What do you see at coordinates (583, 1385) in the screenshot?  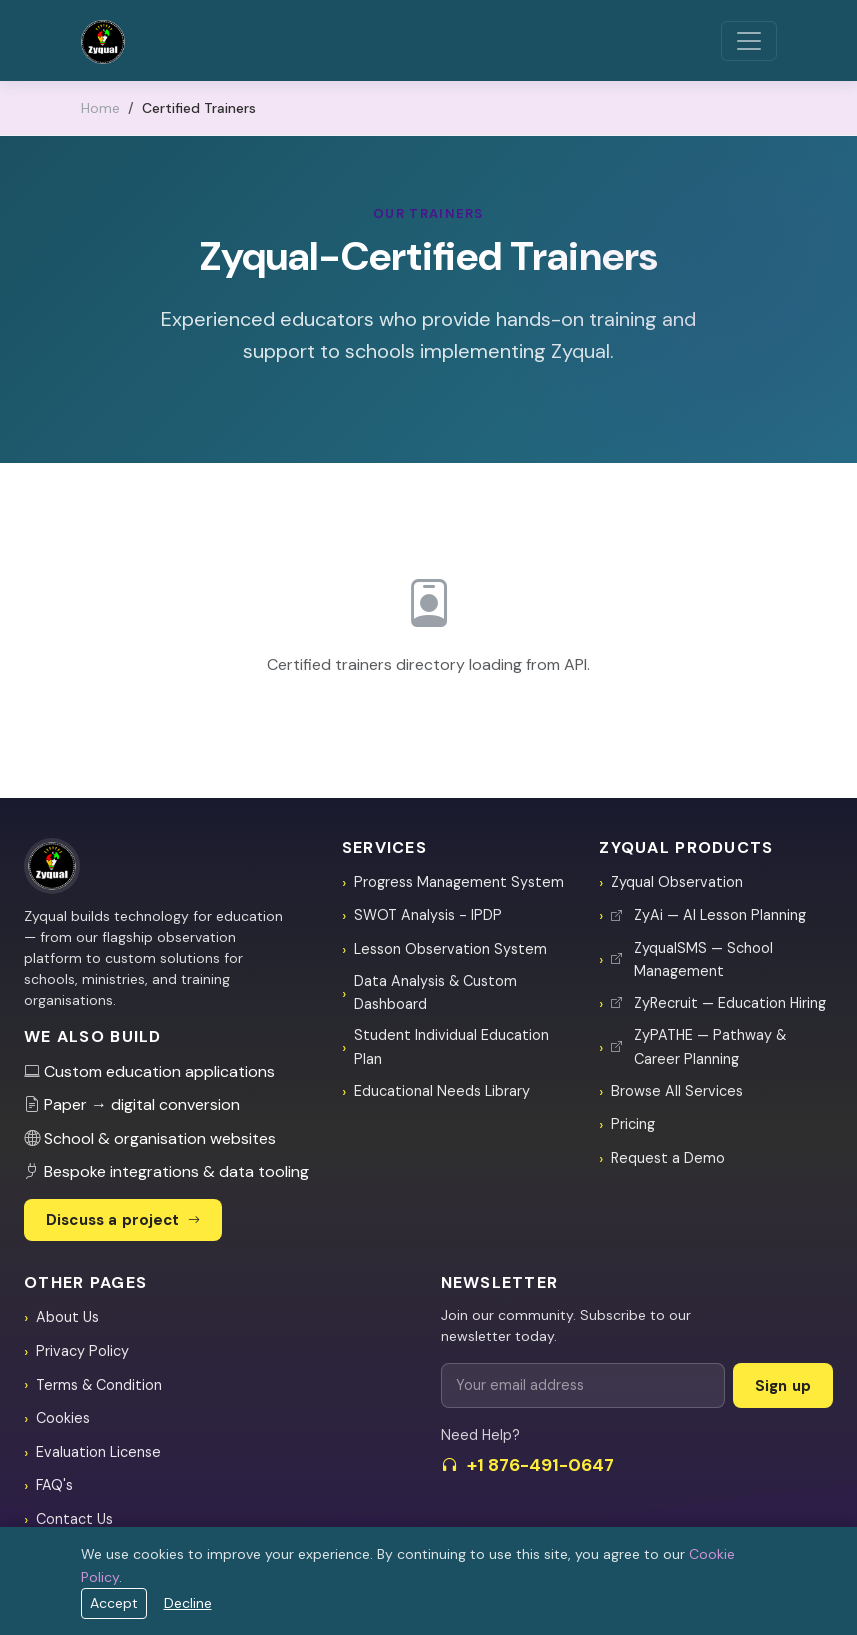 I see `[Email for newsletter]` at bounding box center [583, 1385].